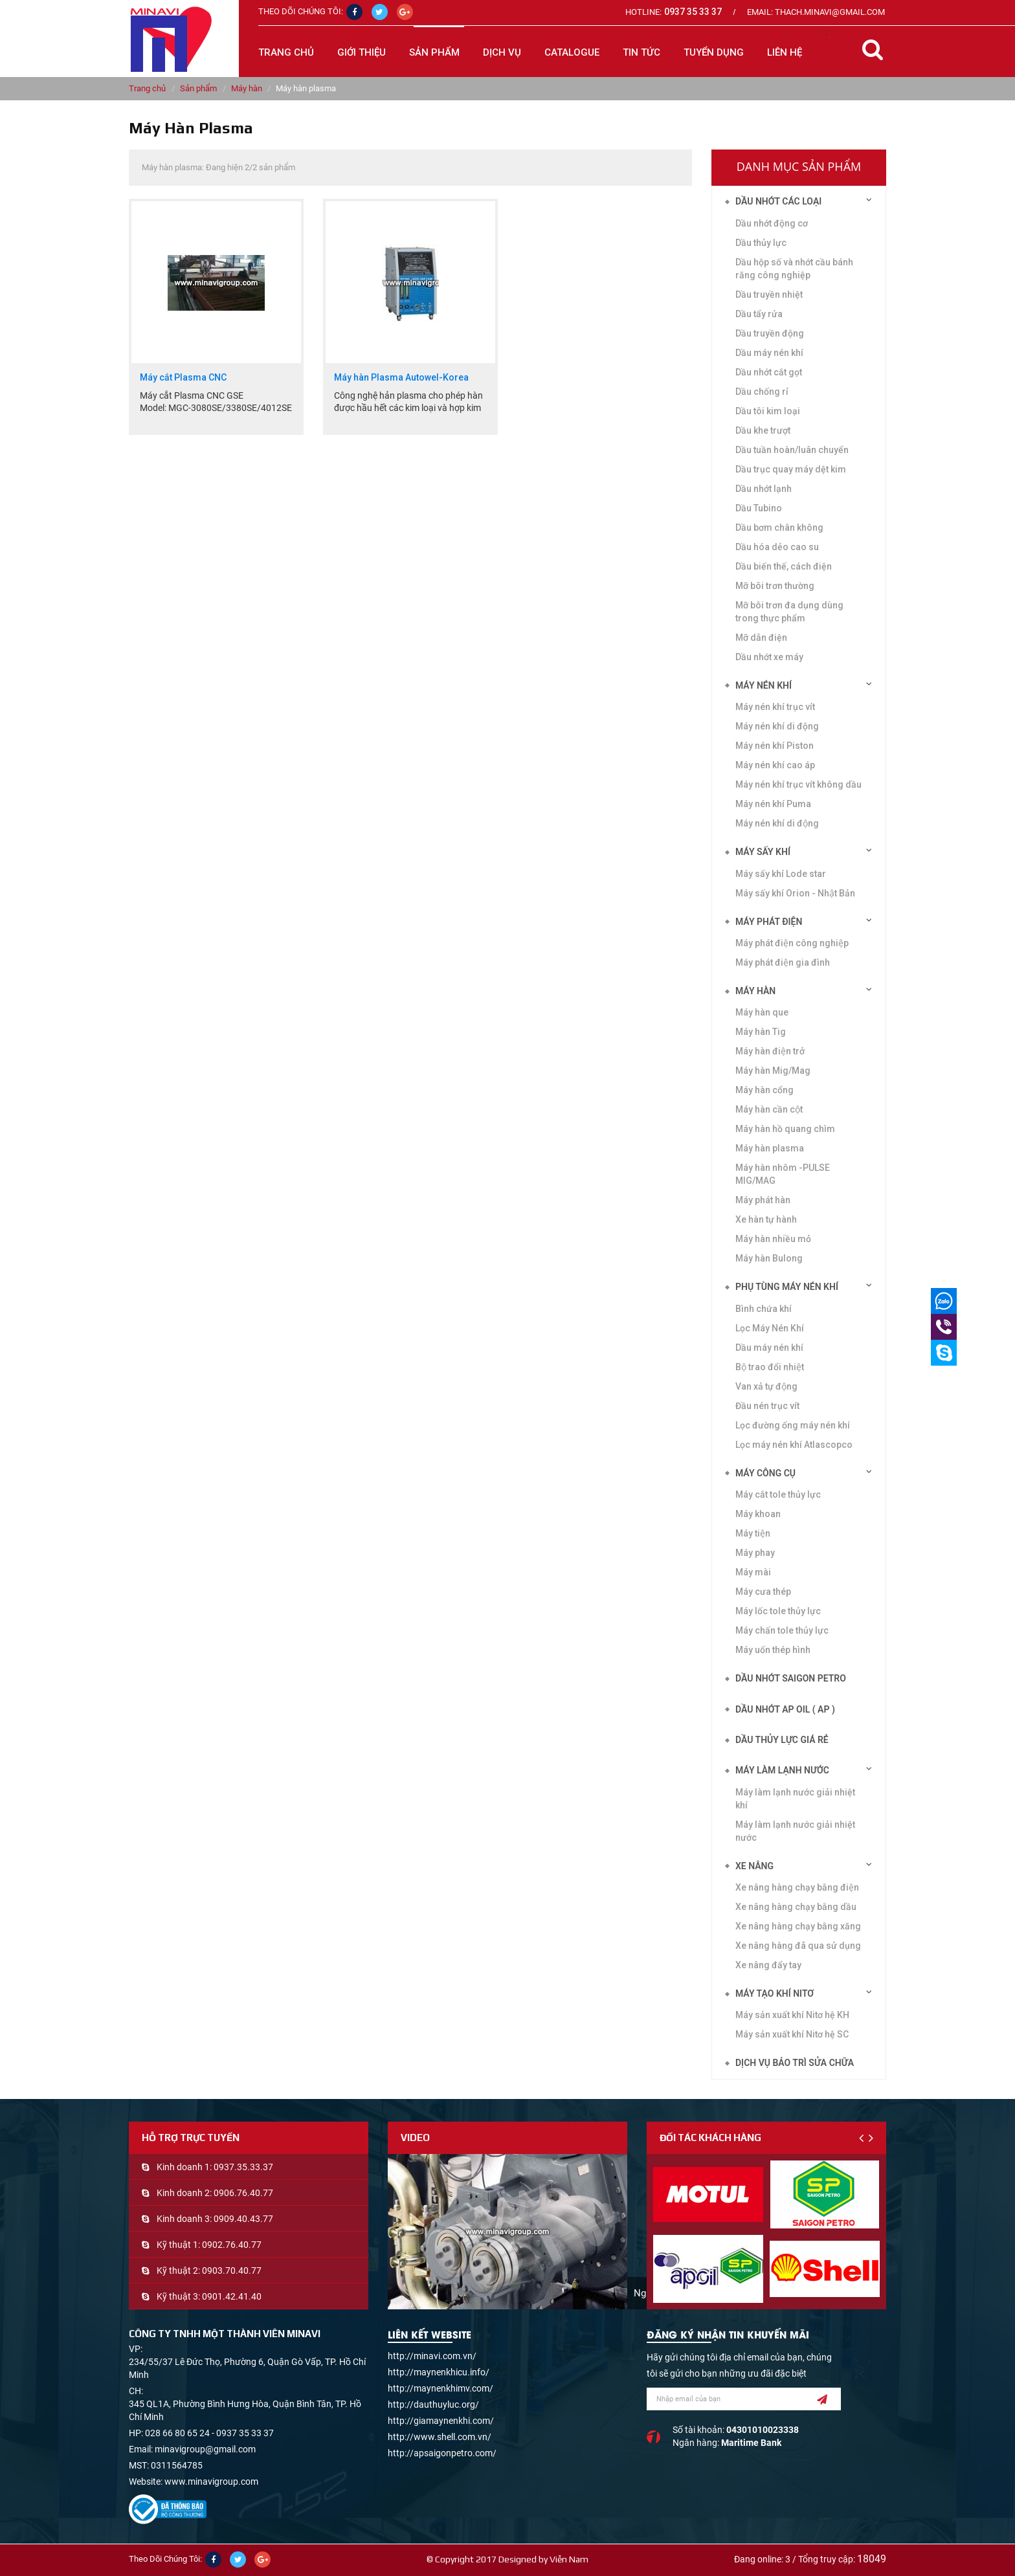 Image resolution: width=1015 pixels, height=2576 pixels. Describe the element at coordinates (794, 268) in the screenshot. I see `Dầu hộp số và nhớt cầu bánh răng công nghiệp` at that location.